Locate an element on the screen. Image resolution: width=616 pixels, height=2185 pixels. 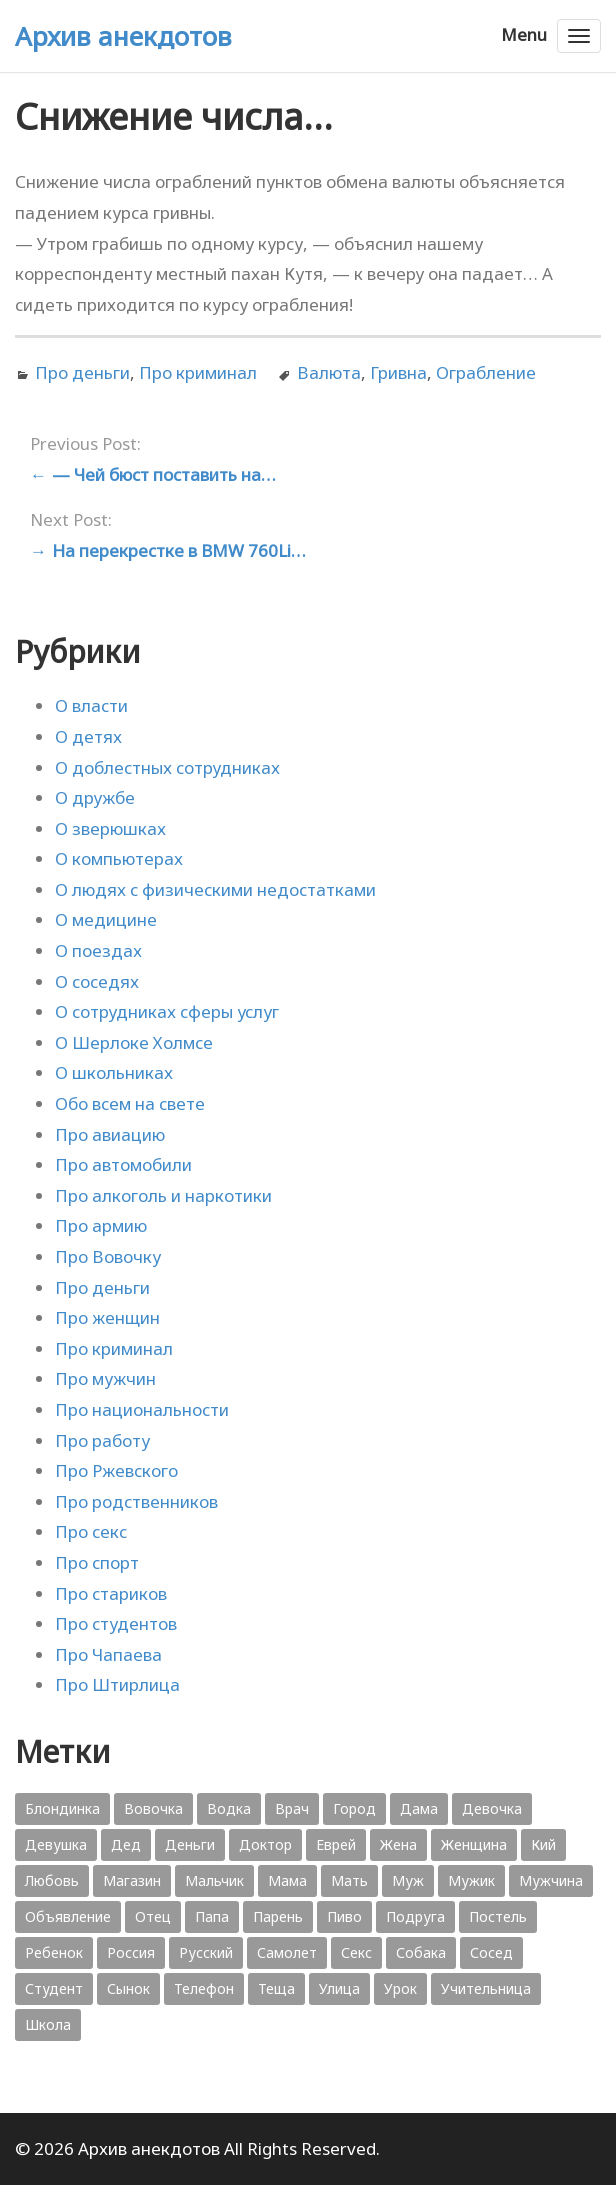
Телефон [Телефон (443 элемента)] is located at coordinates (204, 1988).